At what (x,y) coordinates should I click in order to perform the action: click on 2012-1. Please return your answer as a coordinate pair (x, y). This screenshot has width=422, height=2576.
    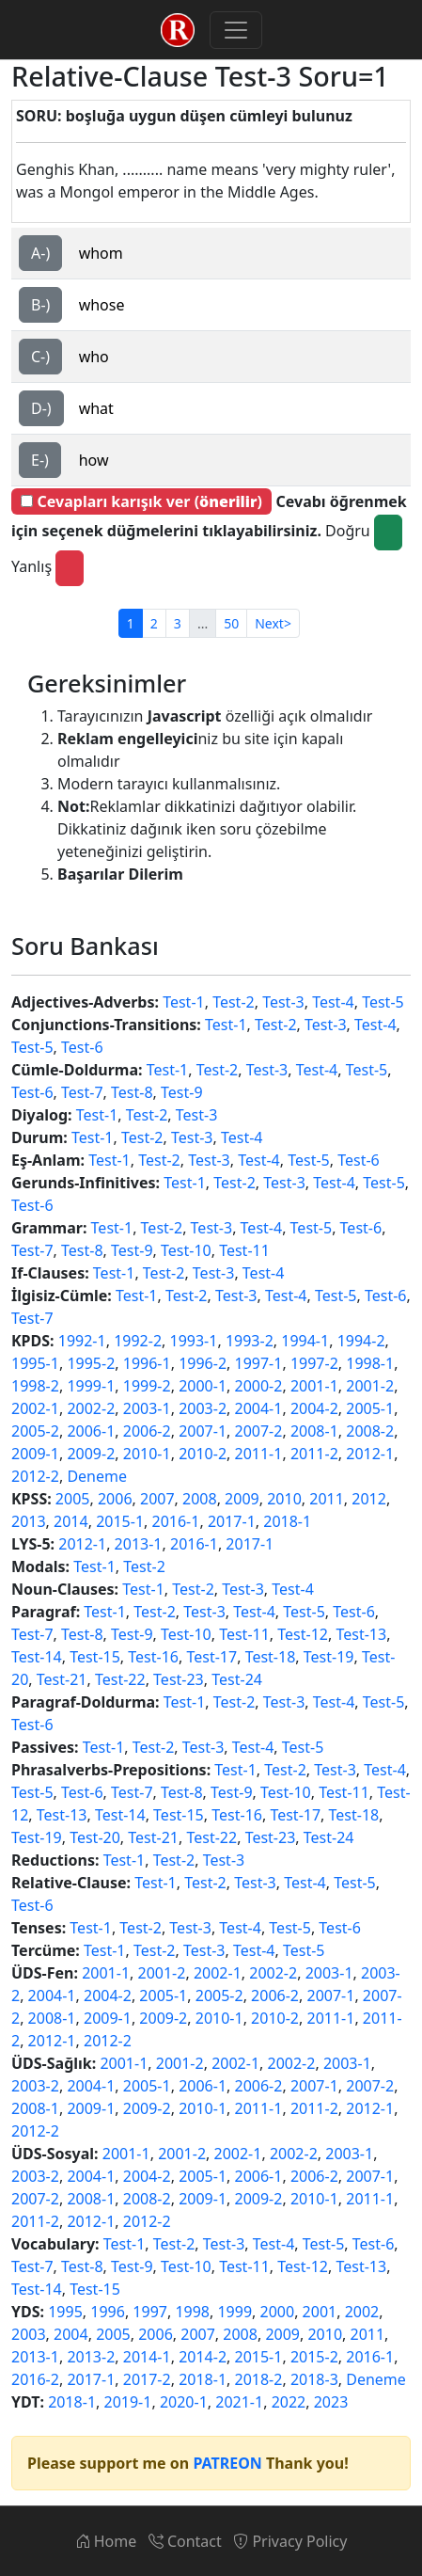
    Looking at the image, I should click on (370, 1453).